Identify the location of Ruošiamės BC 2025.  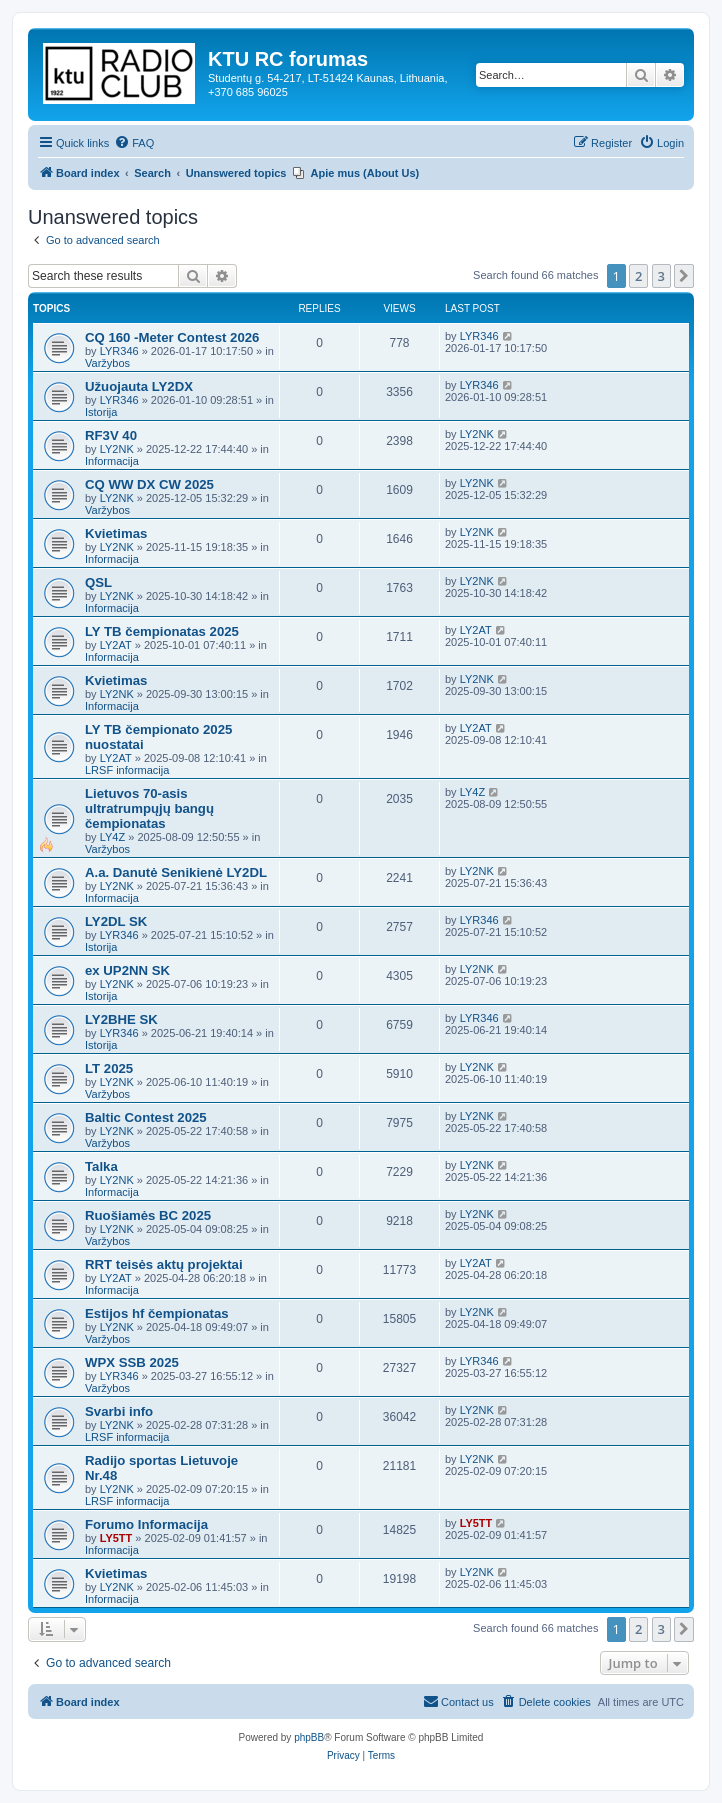
(148, 1215).